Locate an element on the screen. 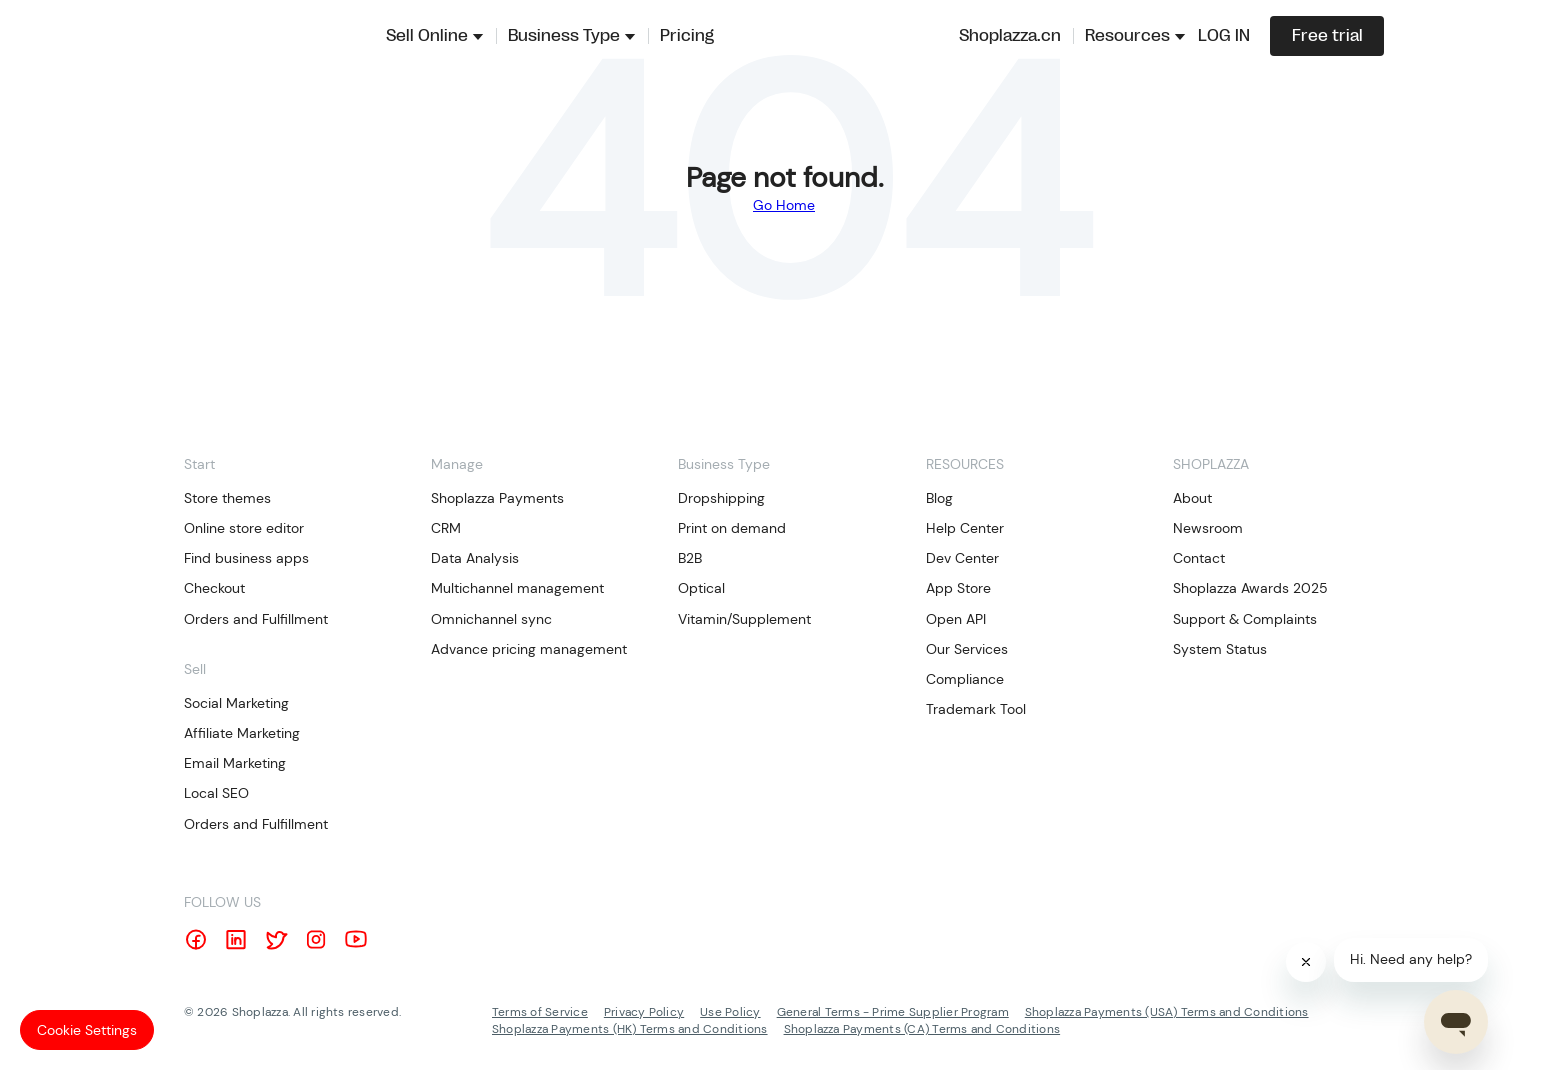 This screenshot has height=1070, width=1568. LOG IN is located at coordinates (1224, 36).